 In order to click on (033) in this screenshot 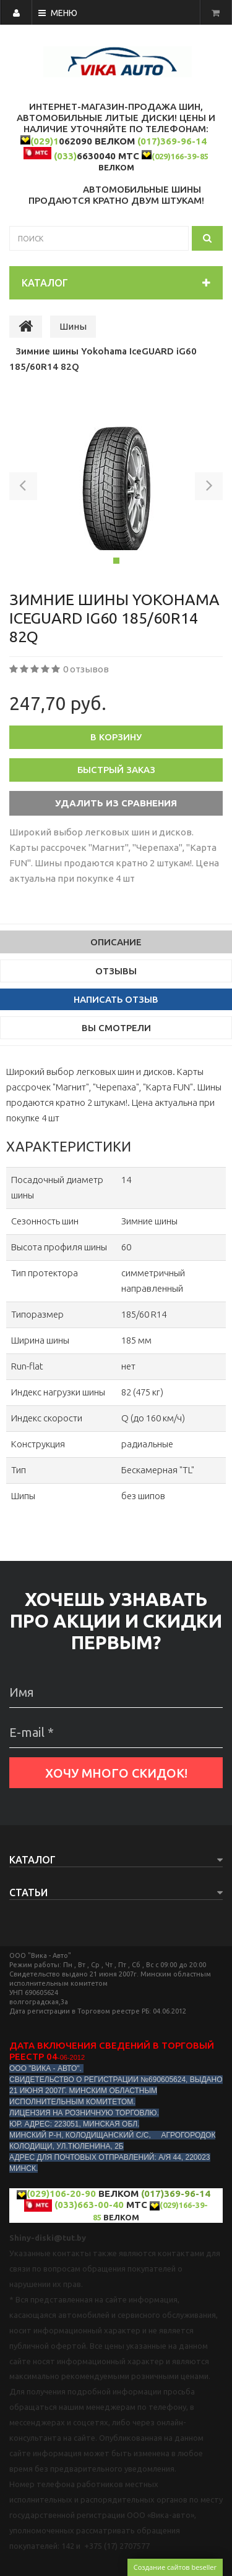, I will do `click(65, 156)`.